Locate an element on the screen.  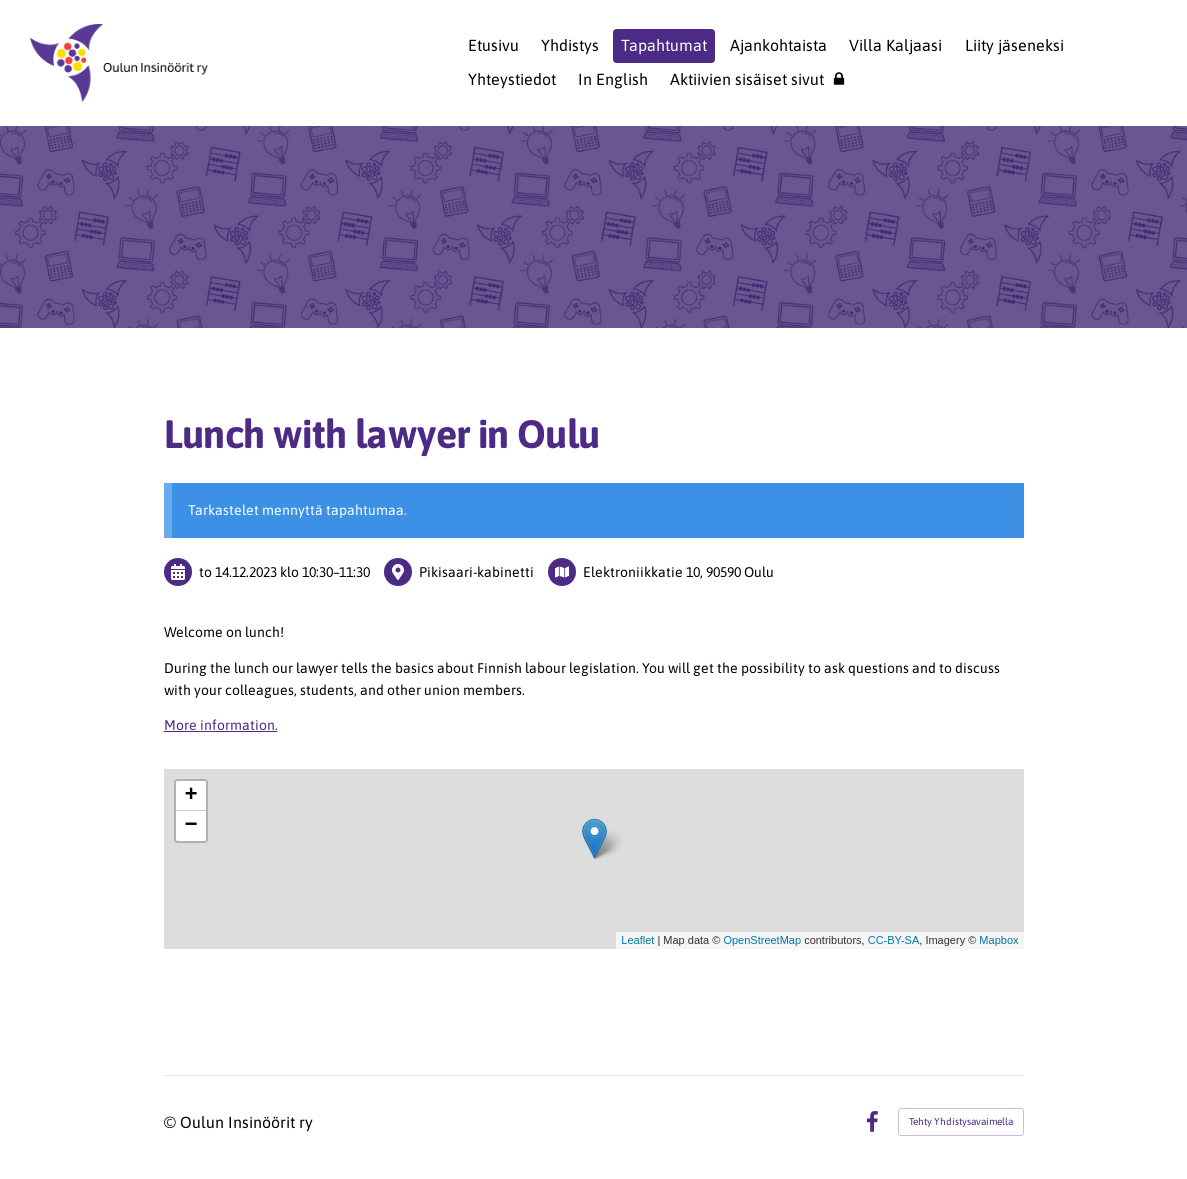
Leaflet is located at coordinates (637, 940).